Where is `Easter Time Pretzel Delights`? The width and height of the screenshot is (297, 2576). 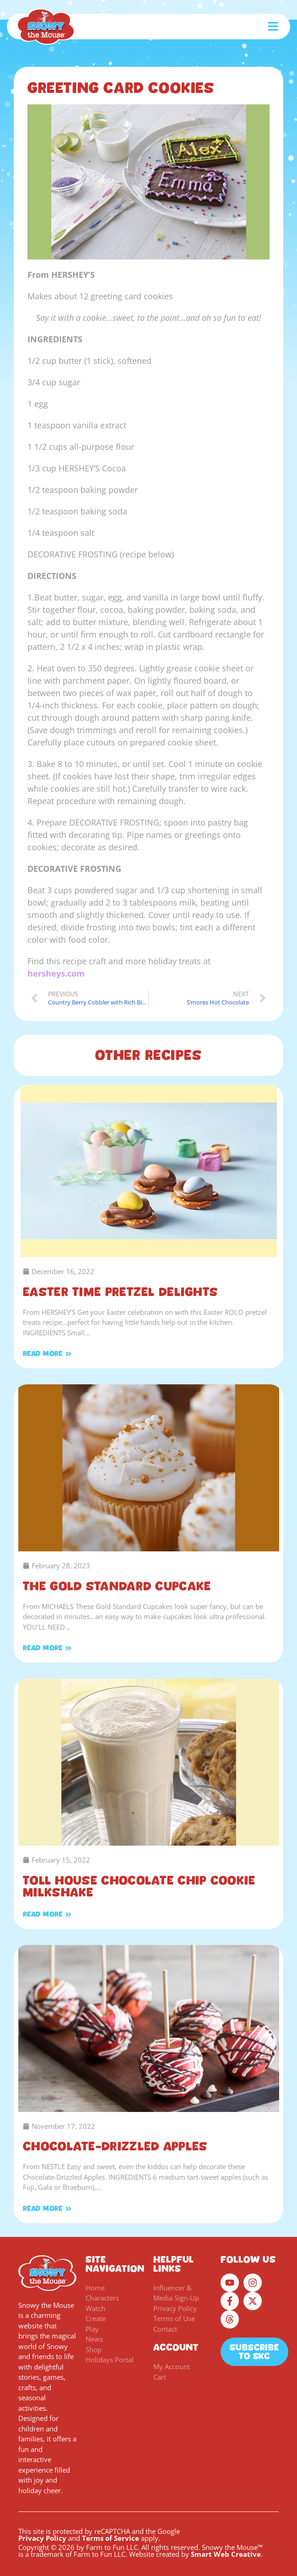 Easter Time Pretzel Delights is located at coordinates (120, 1291).